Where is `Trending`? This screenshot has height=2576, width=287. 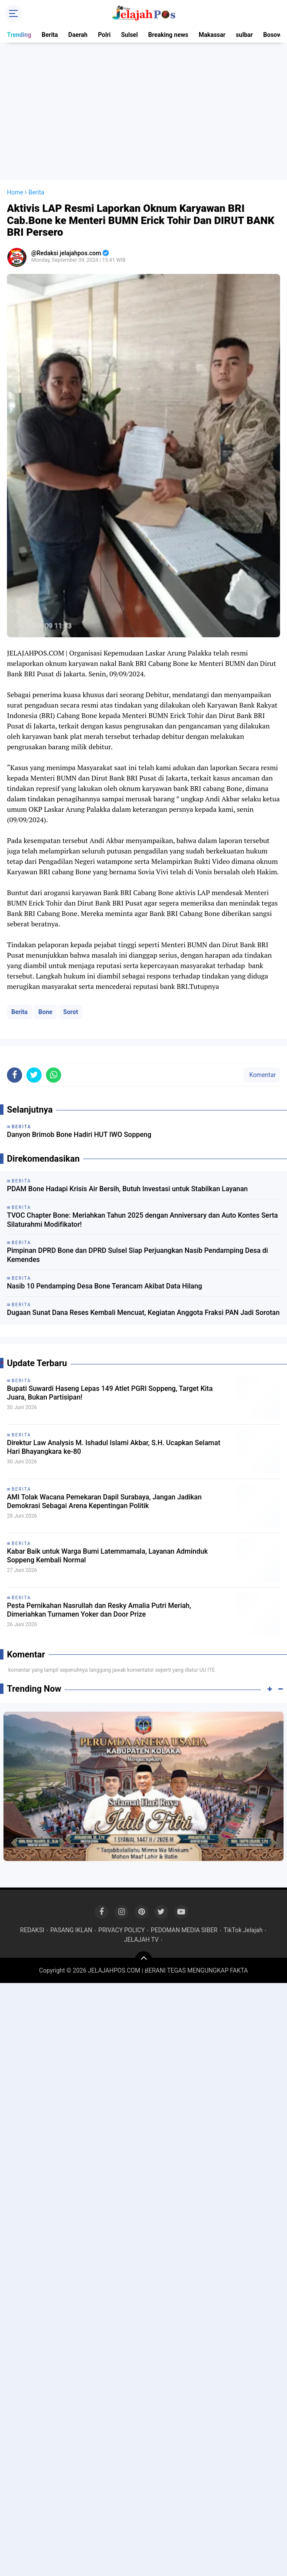 Trending is located at coordinates (19, 34).